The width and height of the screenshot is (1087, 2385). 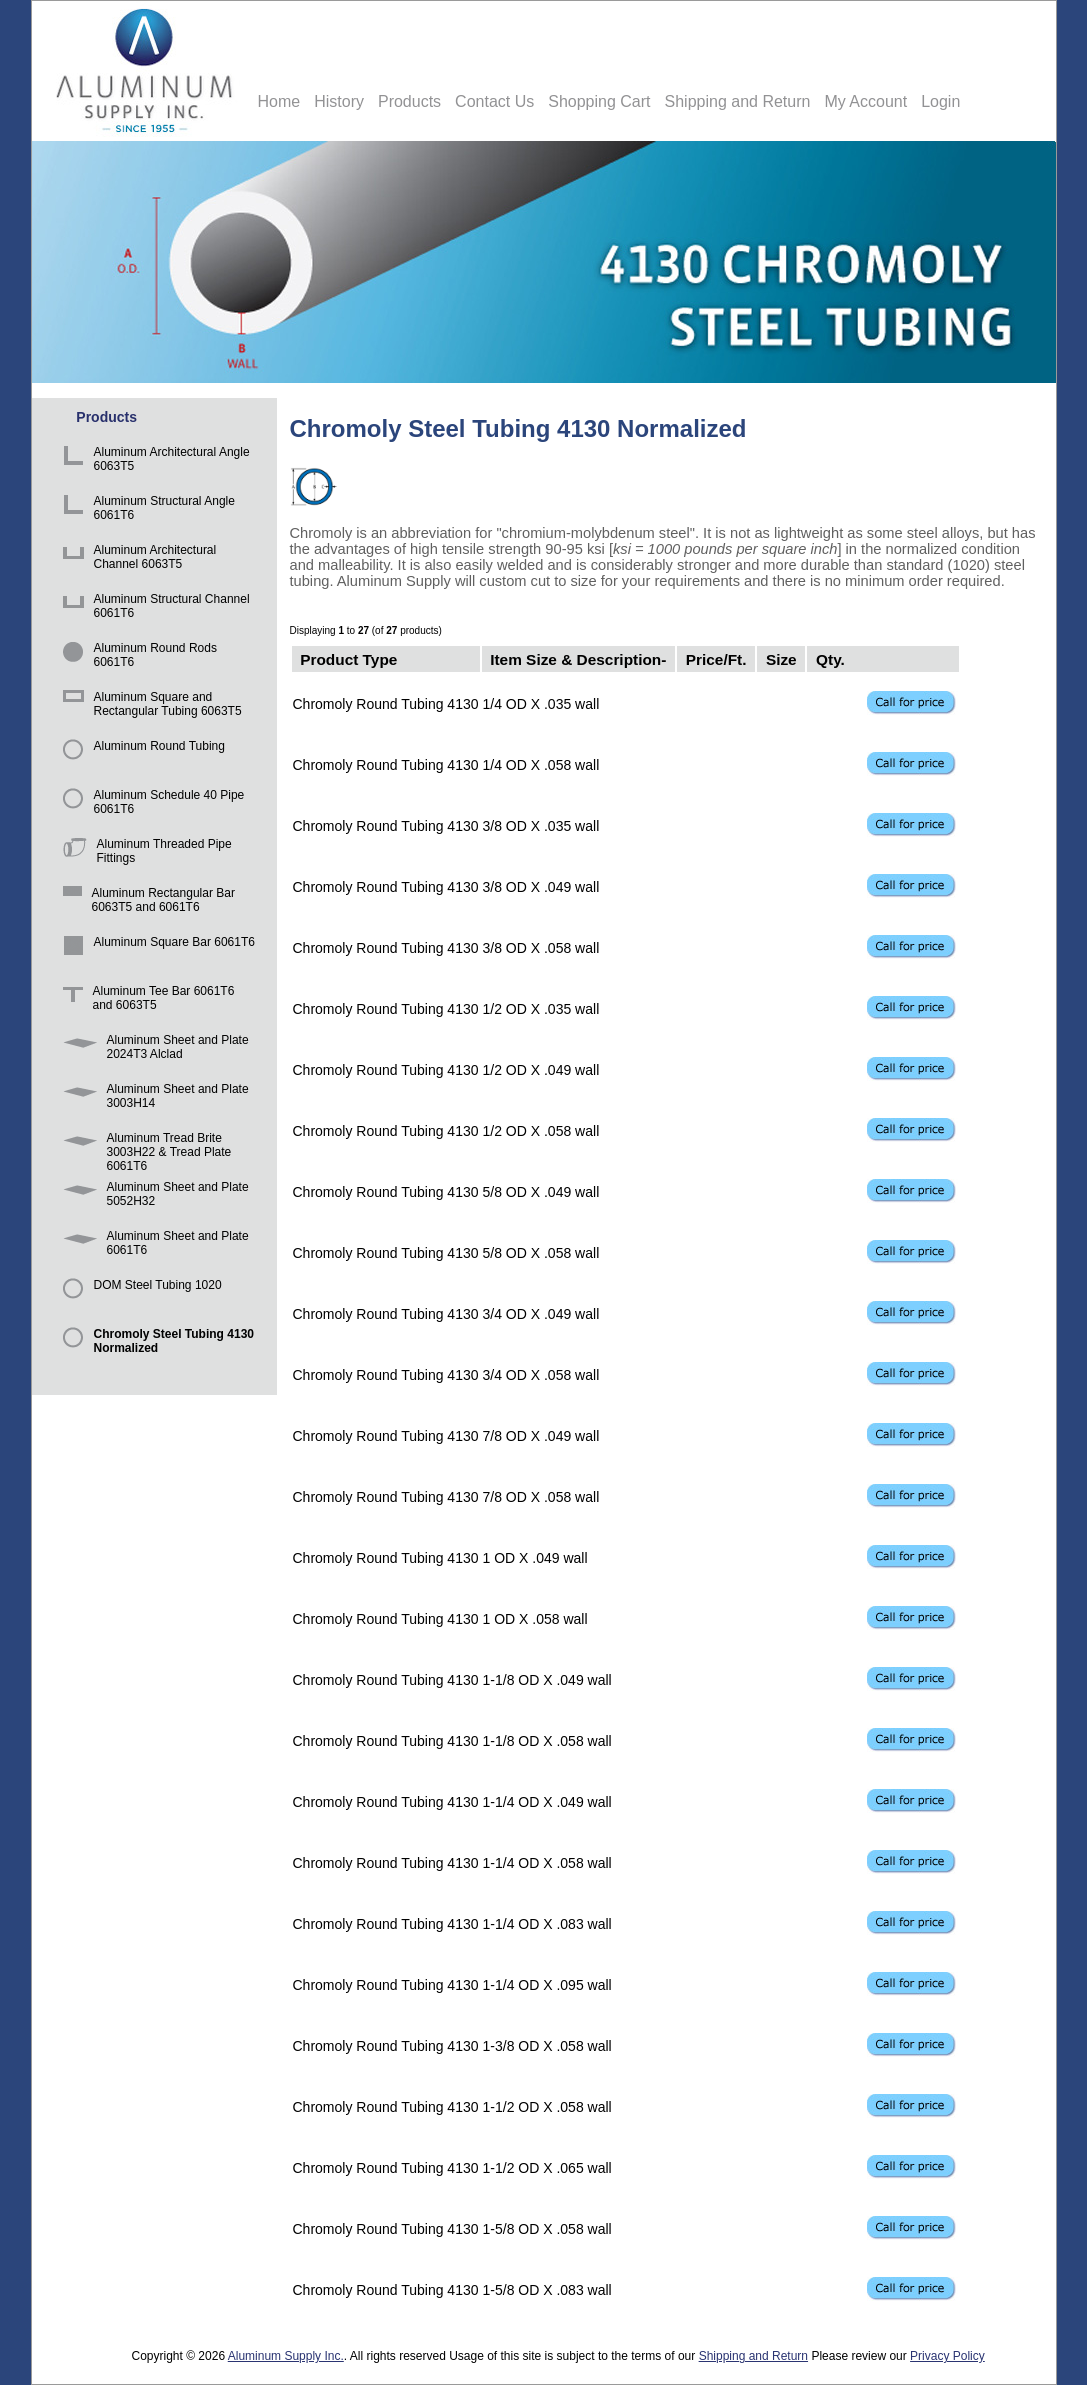 I want to click on Contact Us, so click(x=494, y=101).